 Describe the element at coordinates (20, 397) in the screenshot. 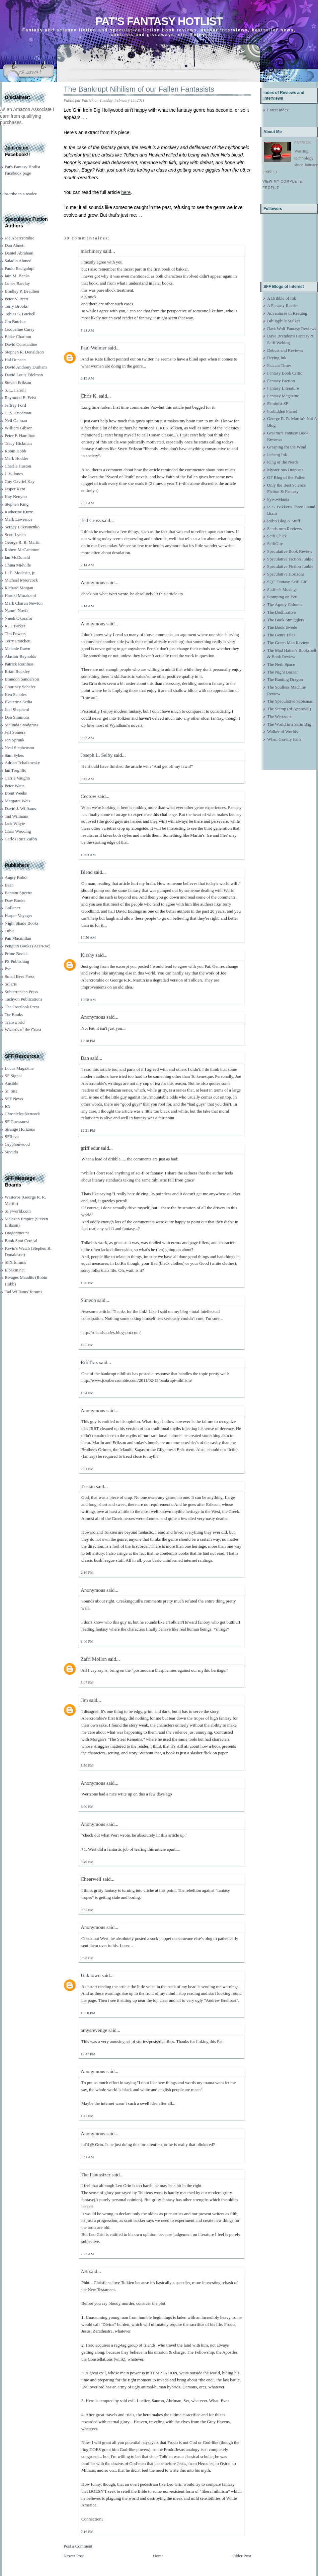

I see `Raymond E. Feist` at that location.